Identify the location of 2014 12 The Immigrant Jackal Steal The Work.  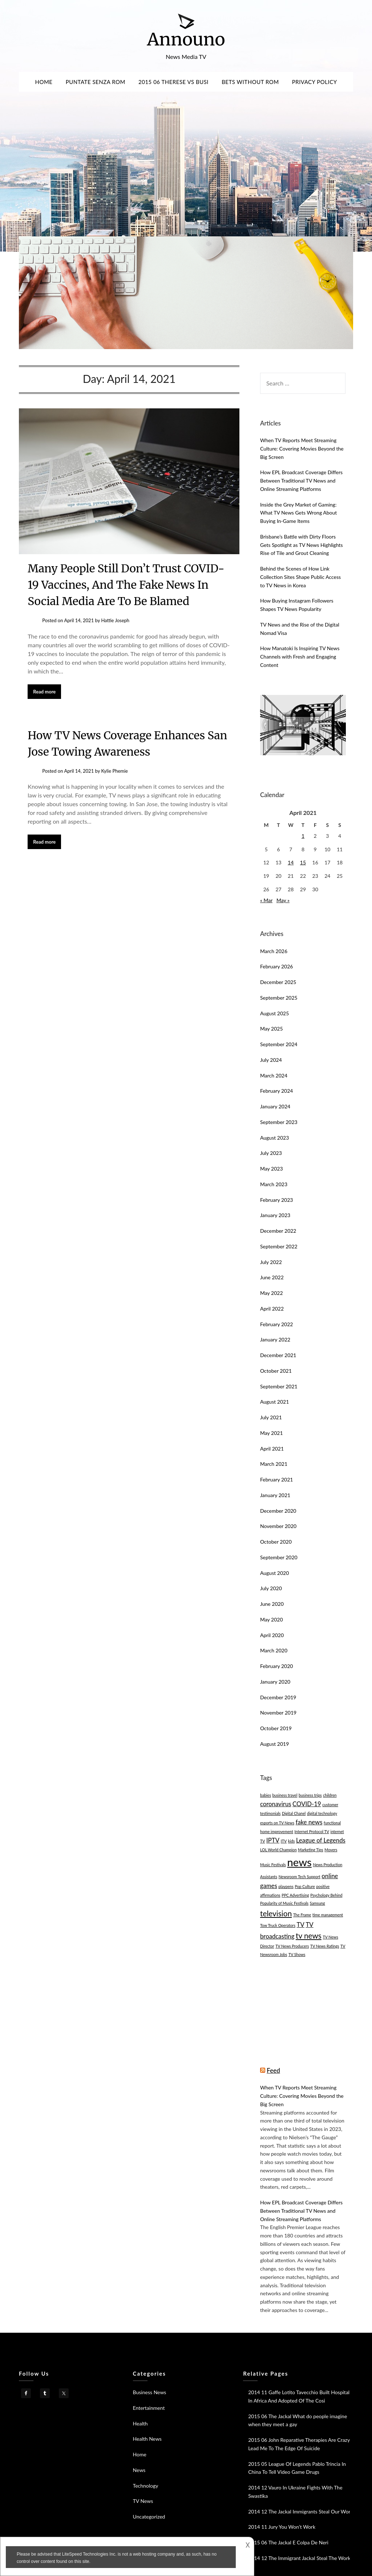
(299, 2558).